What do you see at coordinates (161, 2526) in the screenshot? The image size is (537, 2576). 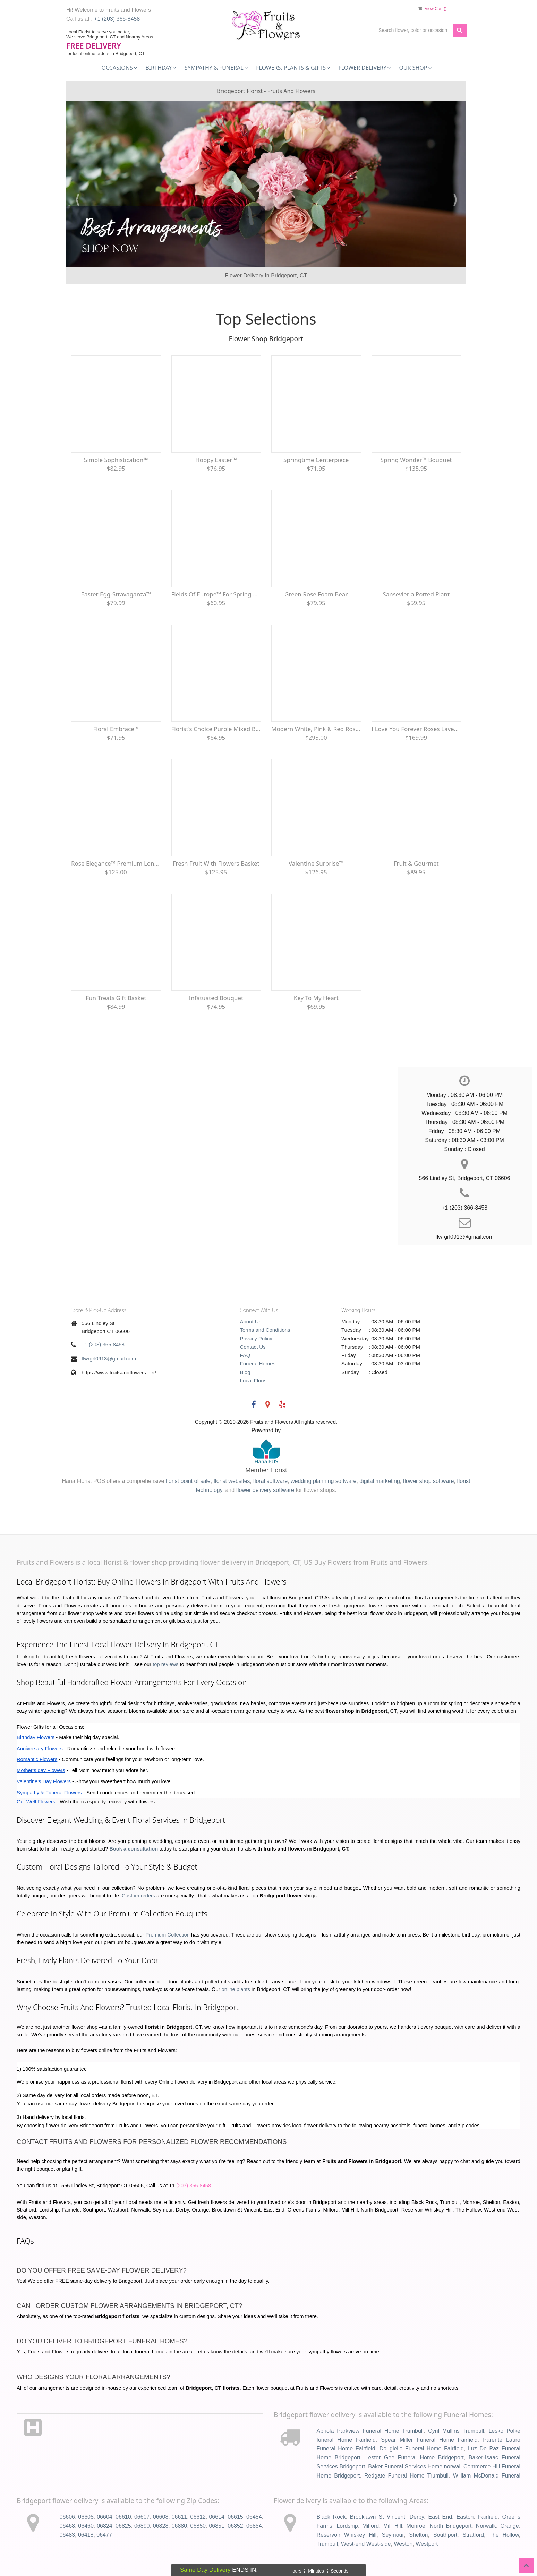 I see `06828` at bounding box center [161, 2526].